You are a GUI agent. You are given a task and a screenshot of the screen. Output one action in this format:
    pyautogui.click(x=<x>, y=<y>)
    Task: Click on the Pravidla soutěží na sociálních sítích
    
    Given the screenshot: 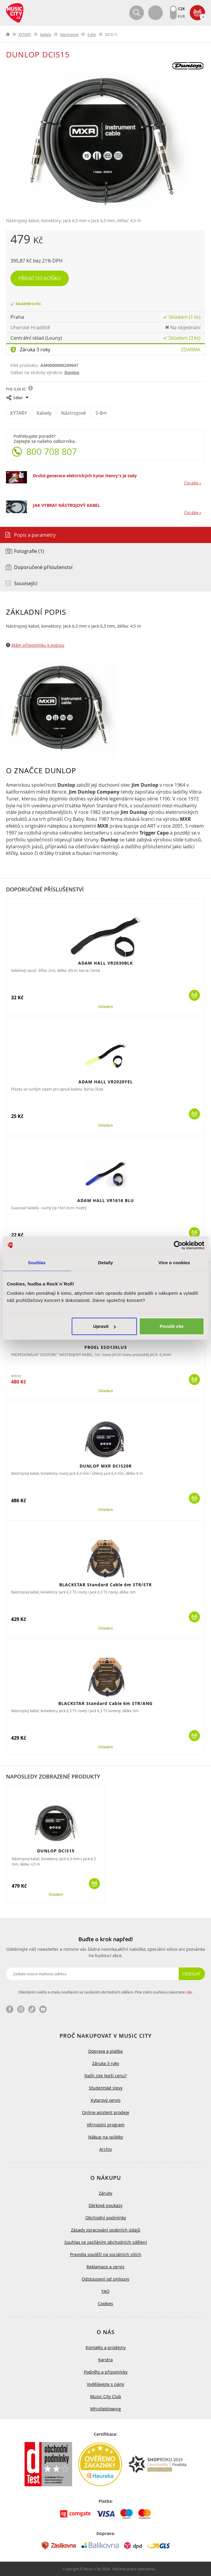 What is the action you would take?
    pyautogui.click(x=105, y=2254)
    